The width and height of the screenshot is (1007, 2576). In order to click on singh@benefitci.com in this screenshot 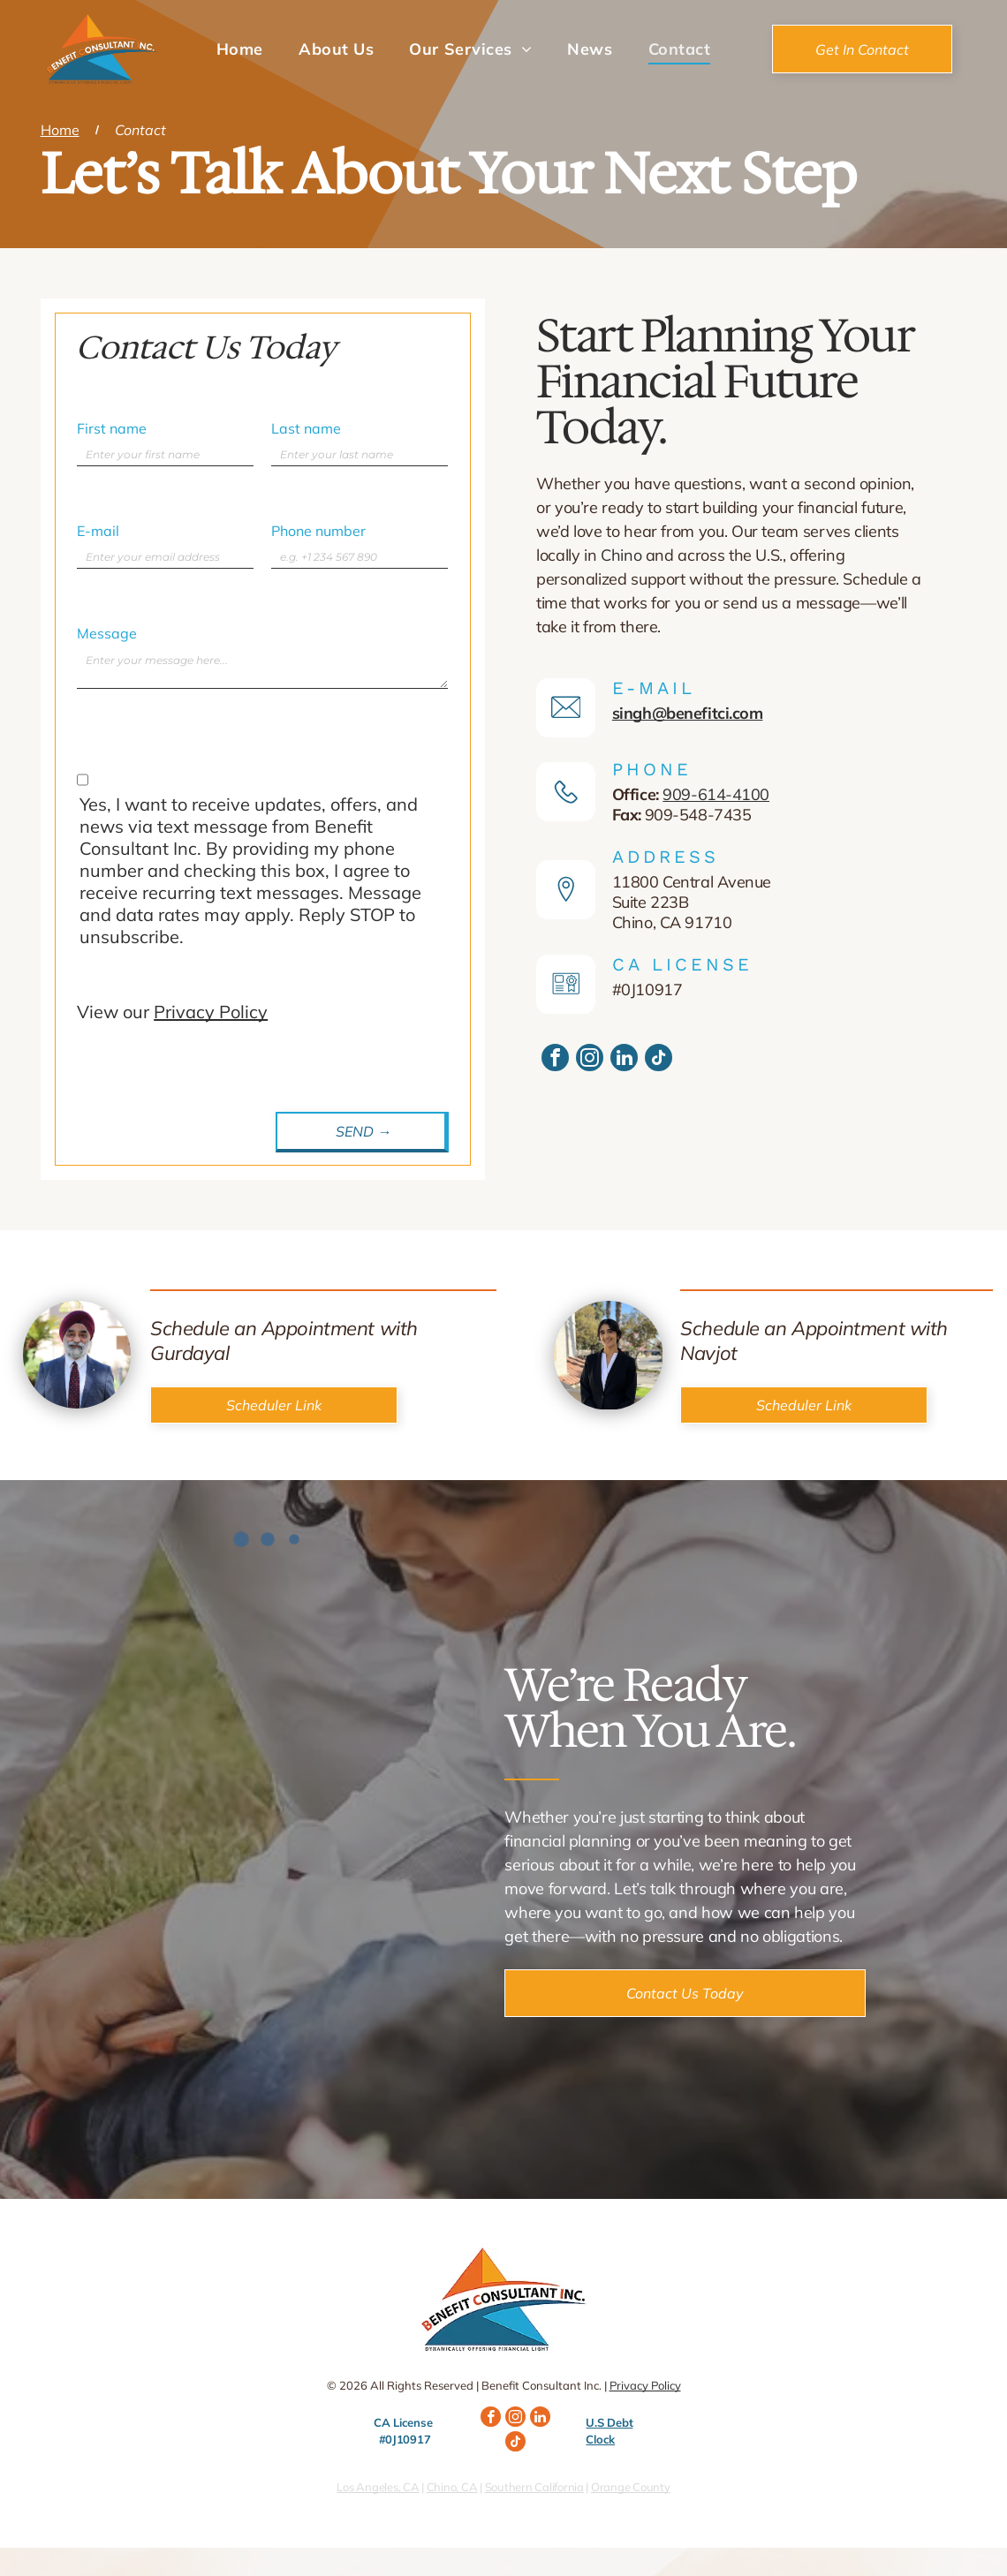, I will do `click(687, 713)`.